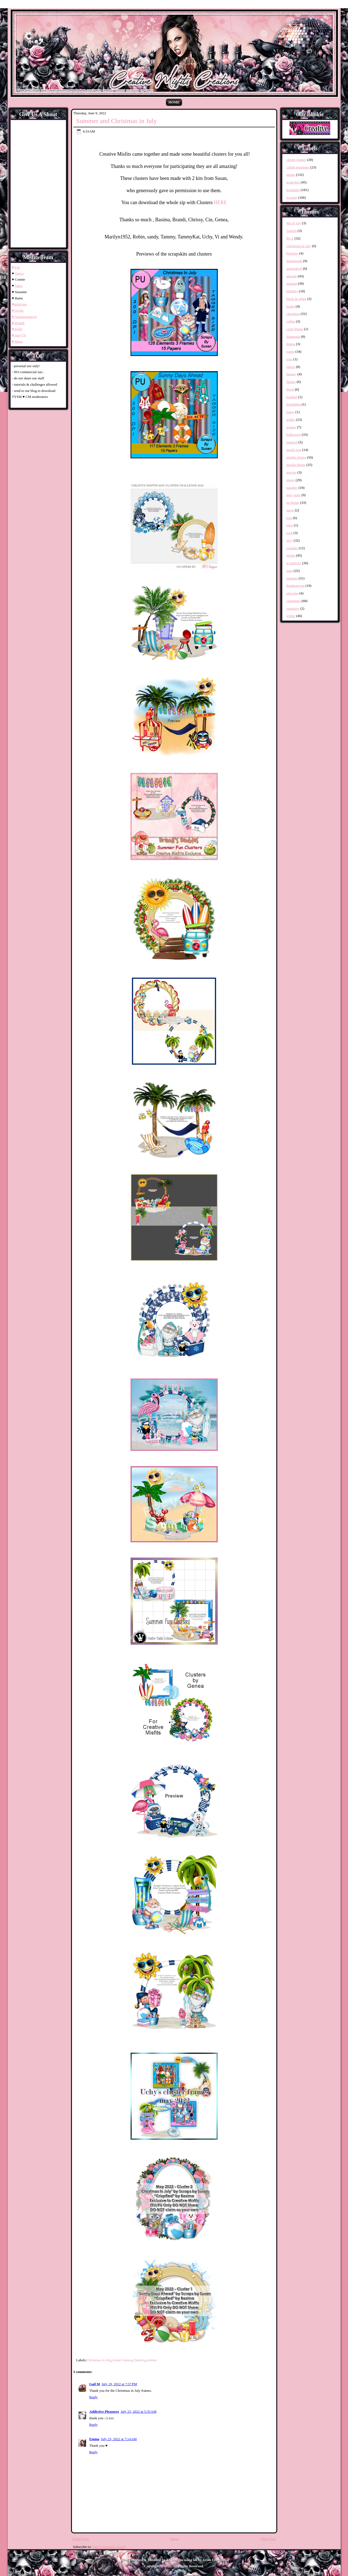 This screenshot has width=348, height=2576. What do you see at coordinates (296, 457) in the screenshot?
I see `misfits choice` at bounding box center [296, 457].